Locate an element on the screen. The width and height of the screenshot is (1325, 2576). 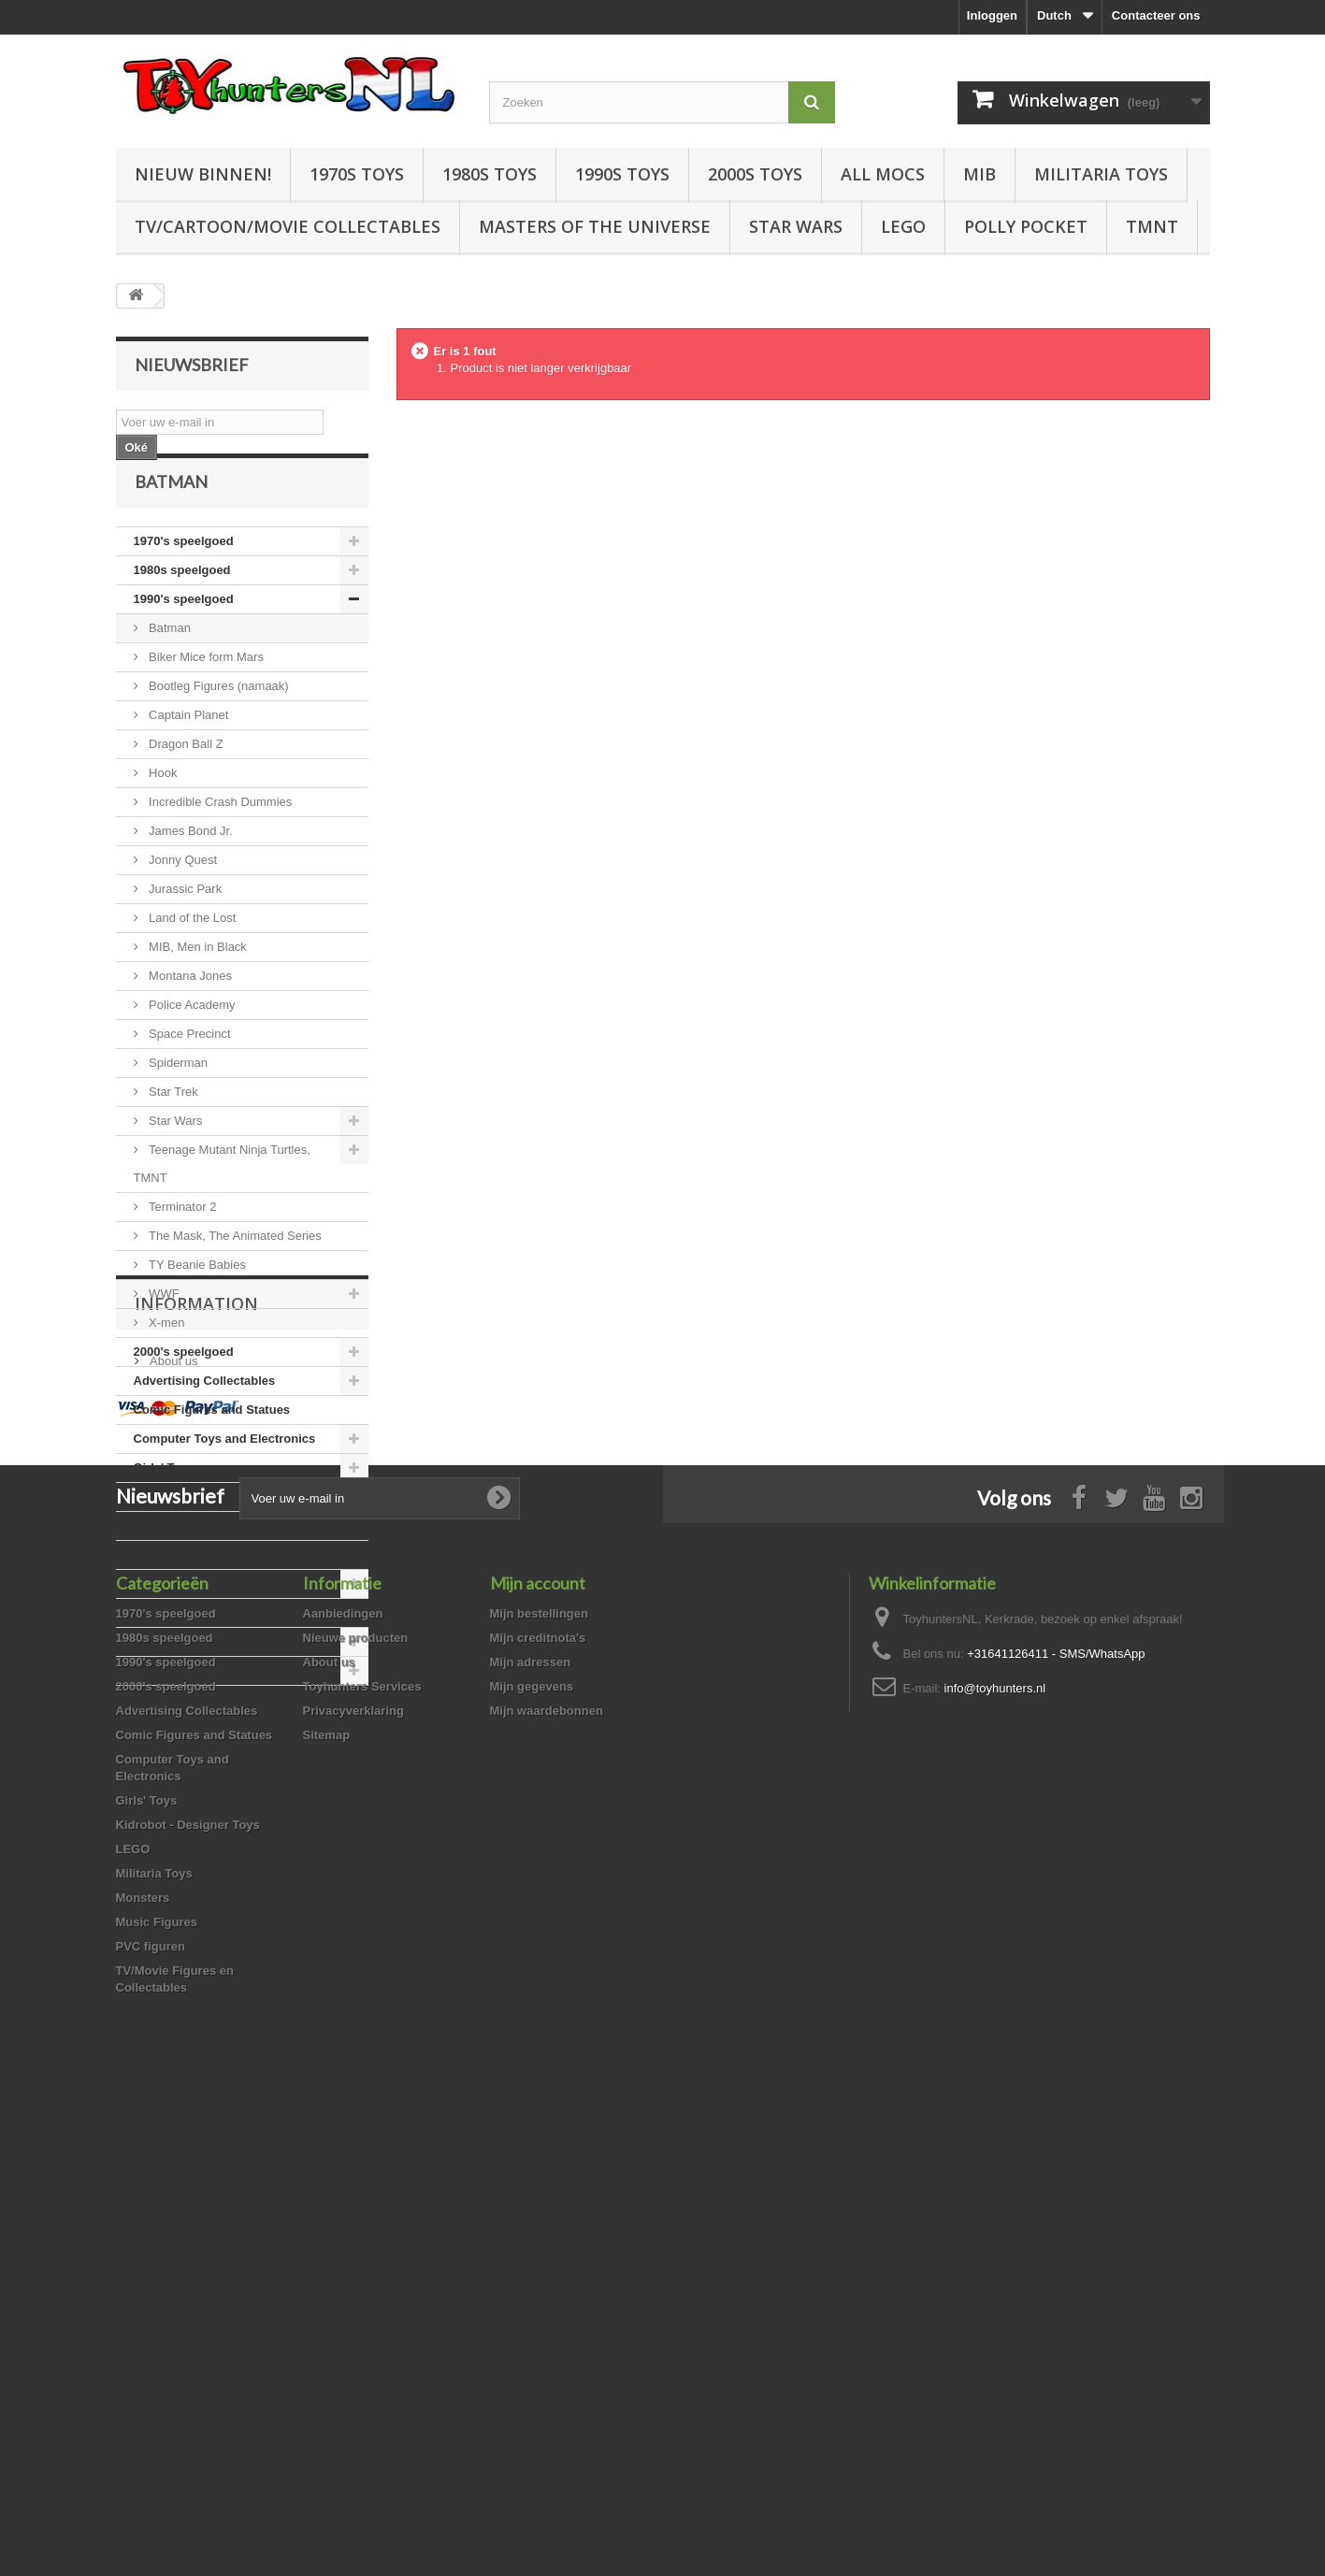
Toyhunters Services is located at coordinates (362, 2157).